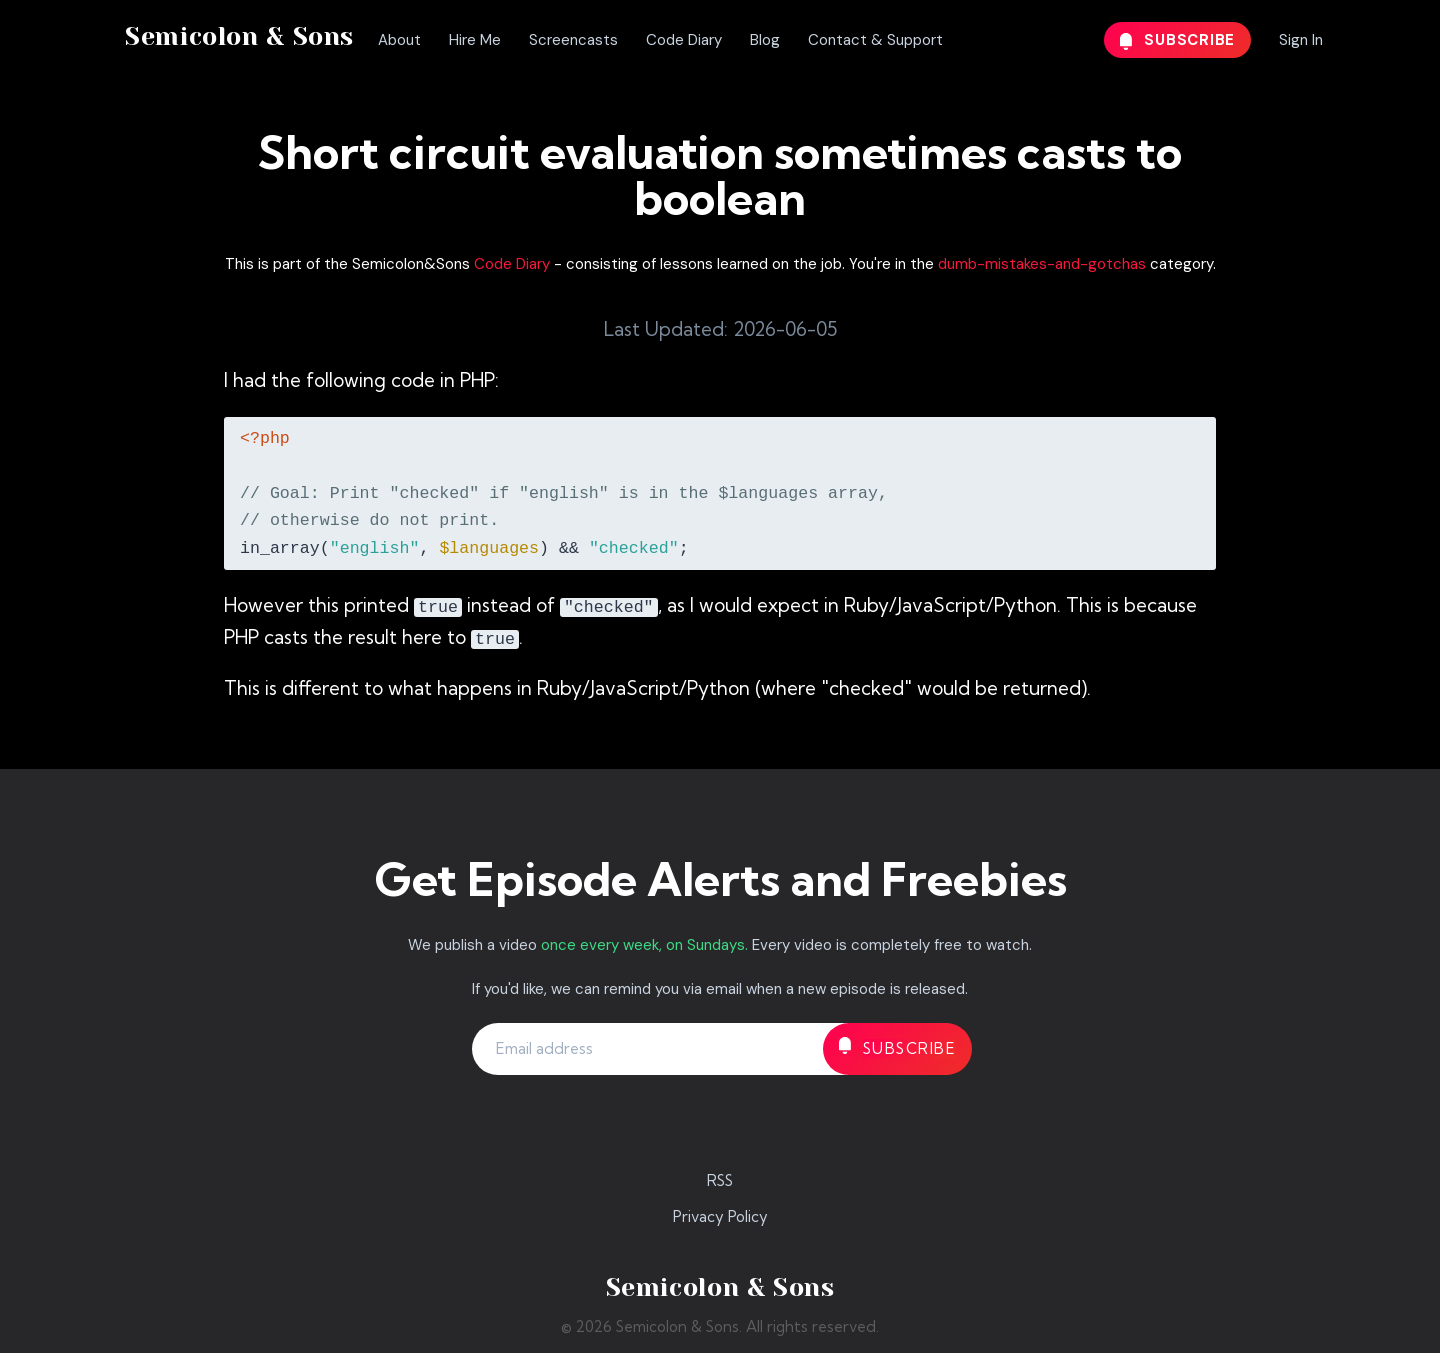 The height and width of the screenshot is (1353, 1440). What do you see at coordinates (875, 40) in the screenshot?
I see `Contact & Support` at bounding box center [875, 40].